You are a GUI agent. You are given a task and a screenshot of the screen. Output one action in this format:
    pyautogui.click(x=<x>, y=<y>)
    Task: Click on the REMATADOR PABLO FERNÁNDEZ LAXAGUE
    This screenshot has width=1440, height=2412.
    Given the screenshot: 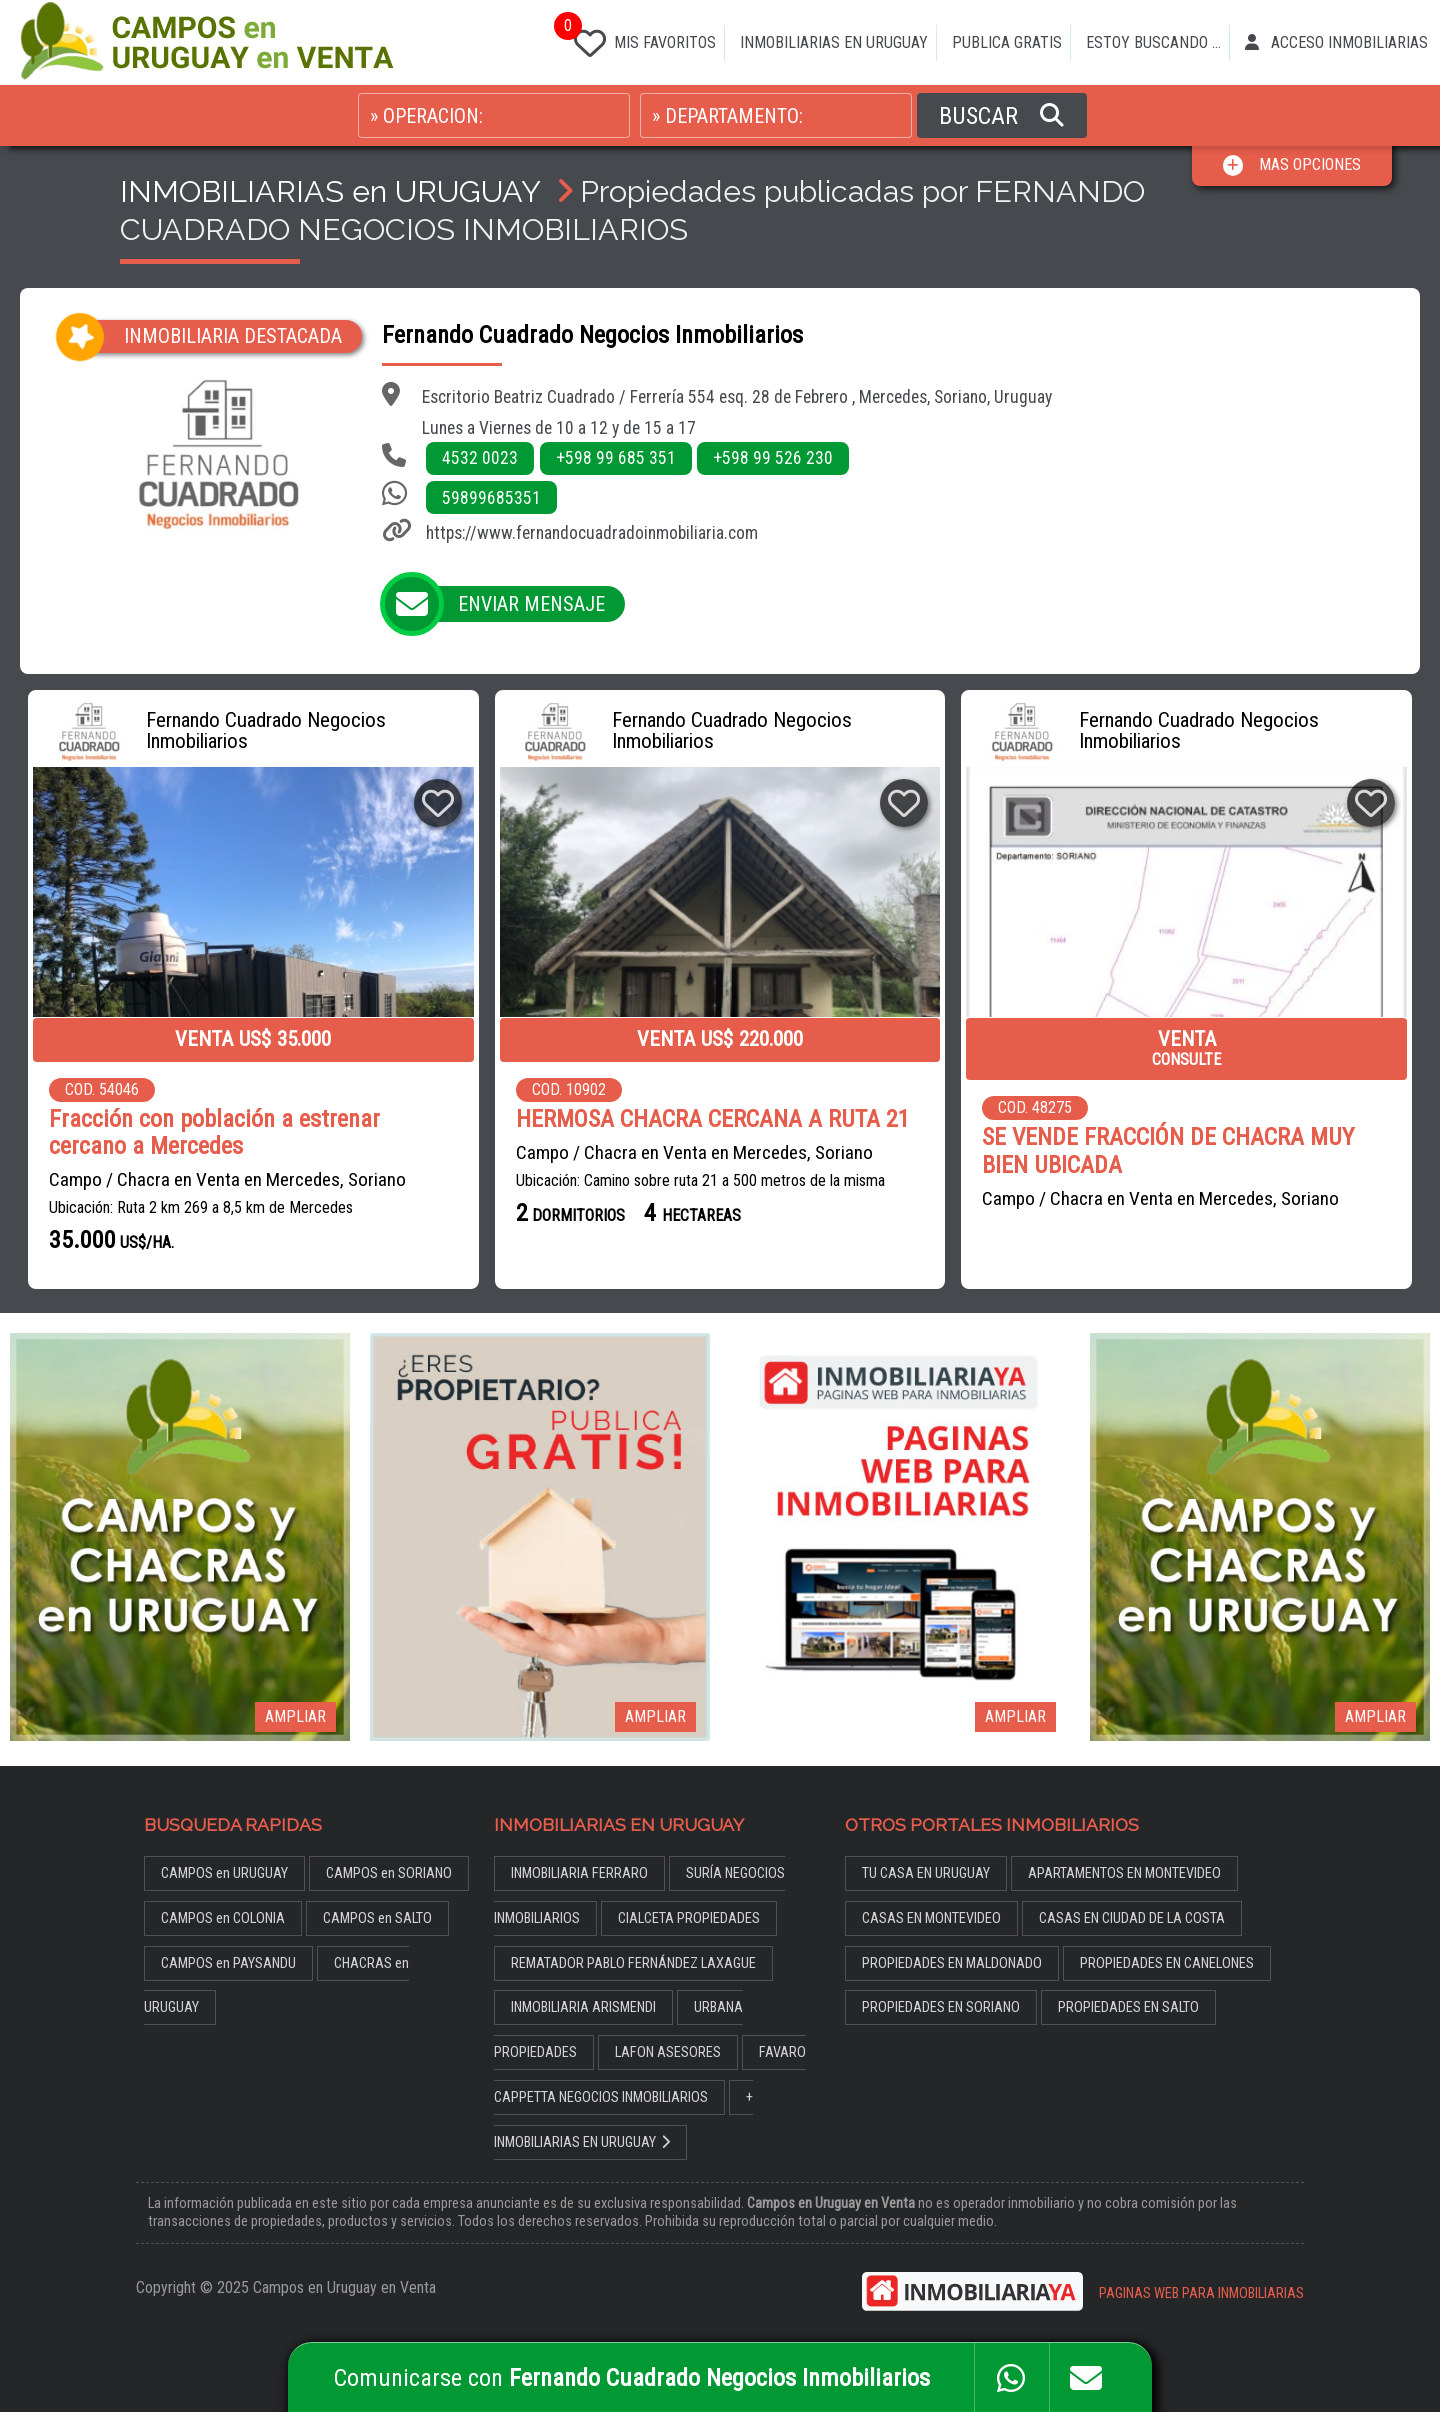 What is the action you would take?
    pyautogui.click(x=633, y=1963)
    